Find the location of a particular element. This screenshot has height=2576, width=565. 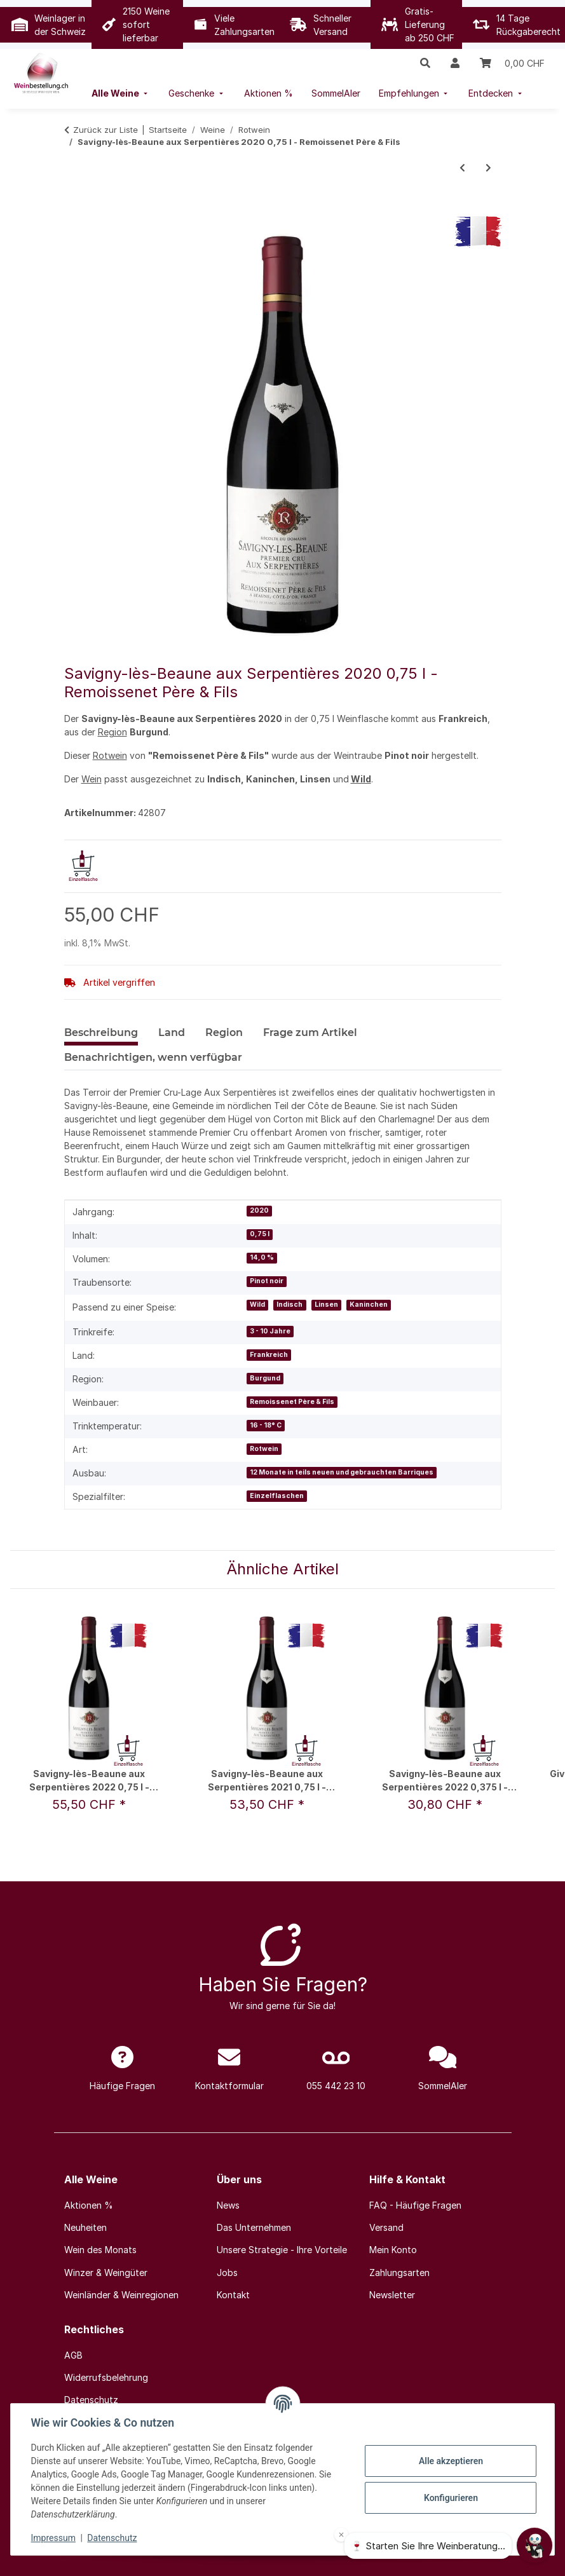

[Warenkorb] is located at coordinates (512, 63).